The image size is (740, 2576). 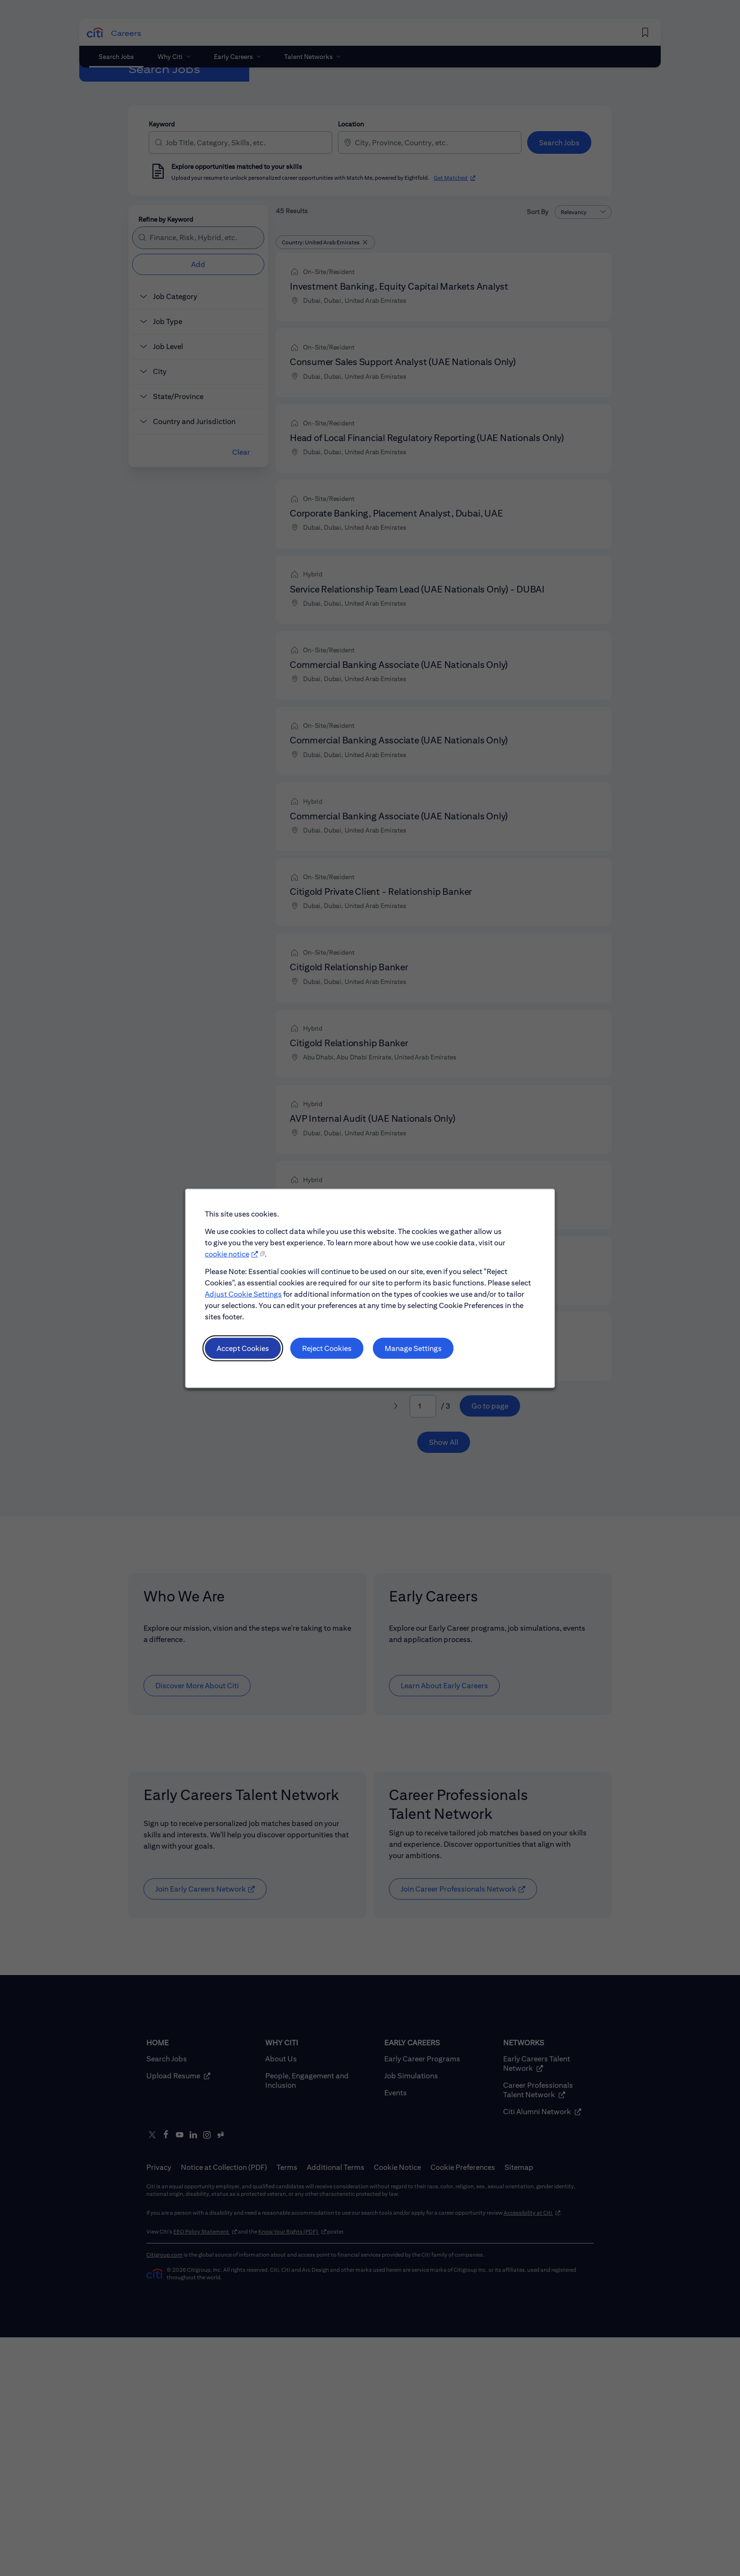 I want to click on cookie notice, so click(x=227, y=1253).